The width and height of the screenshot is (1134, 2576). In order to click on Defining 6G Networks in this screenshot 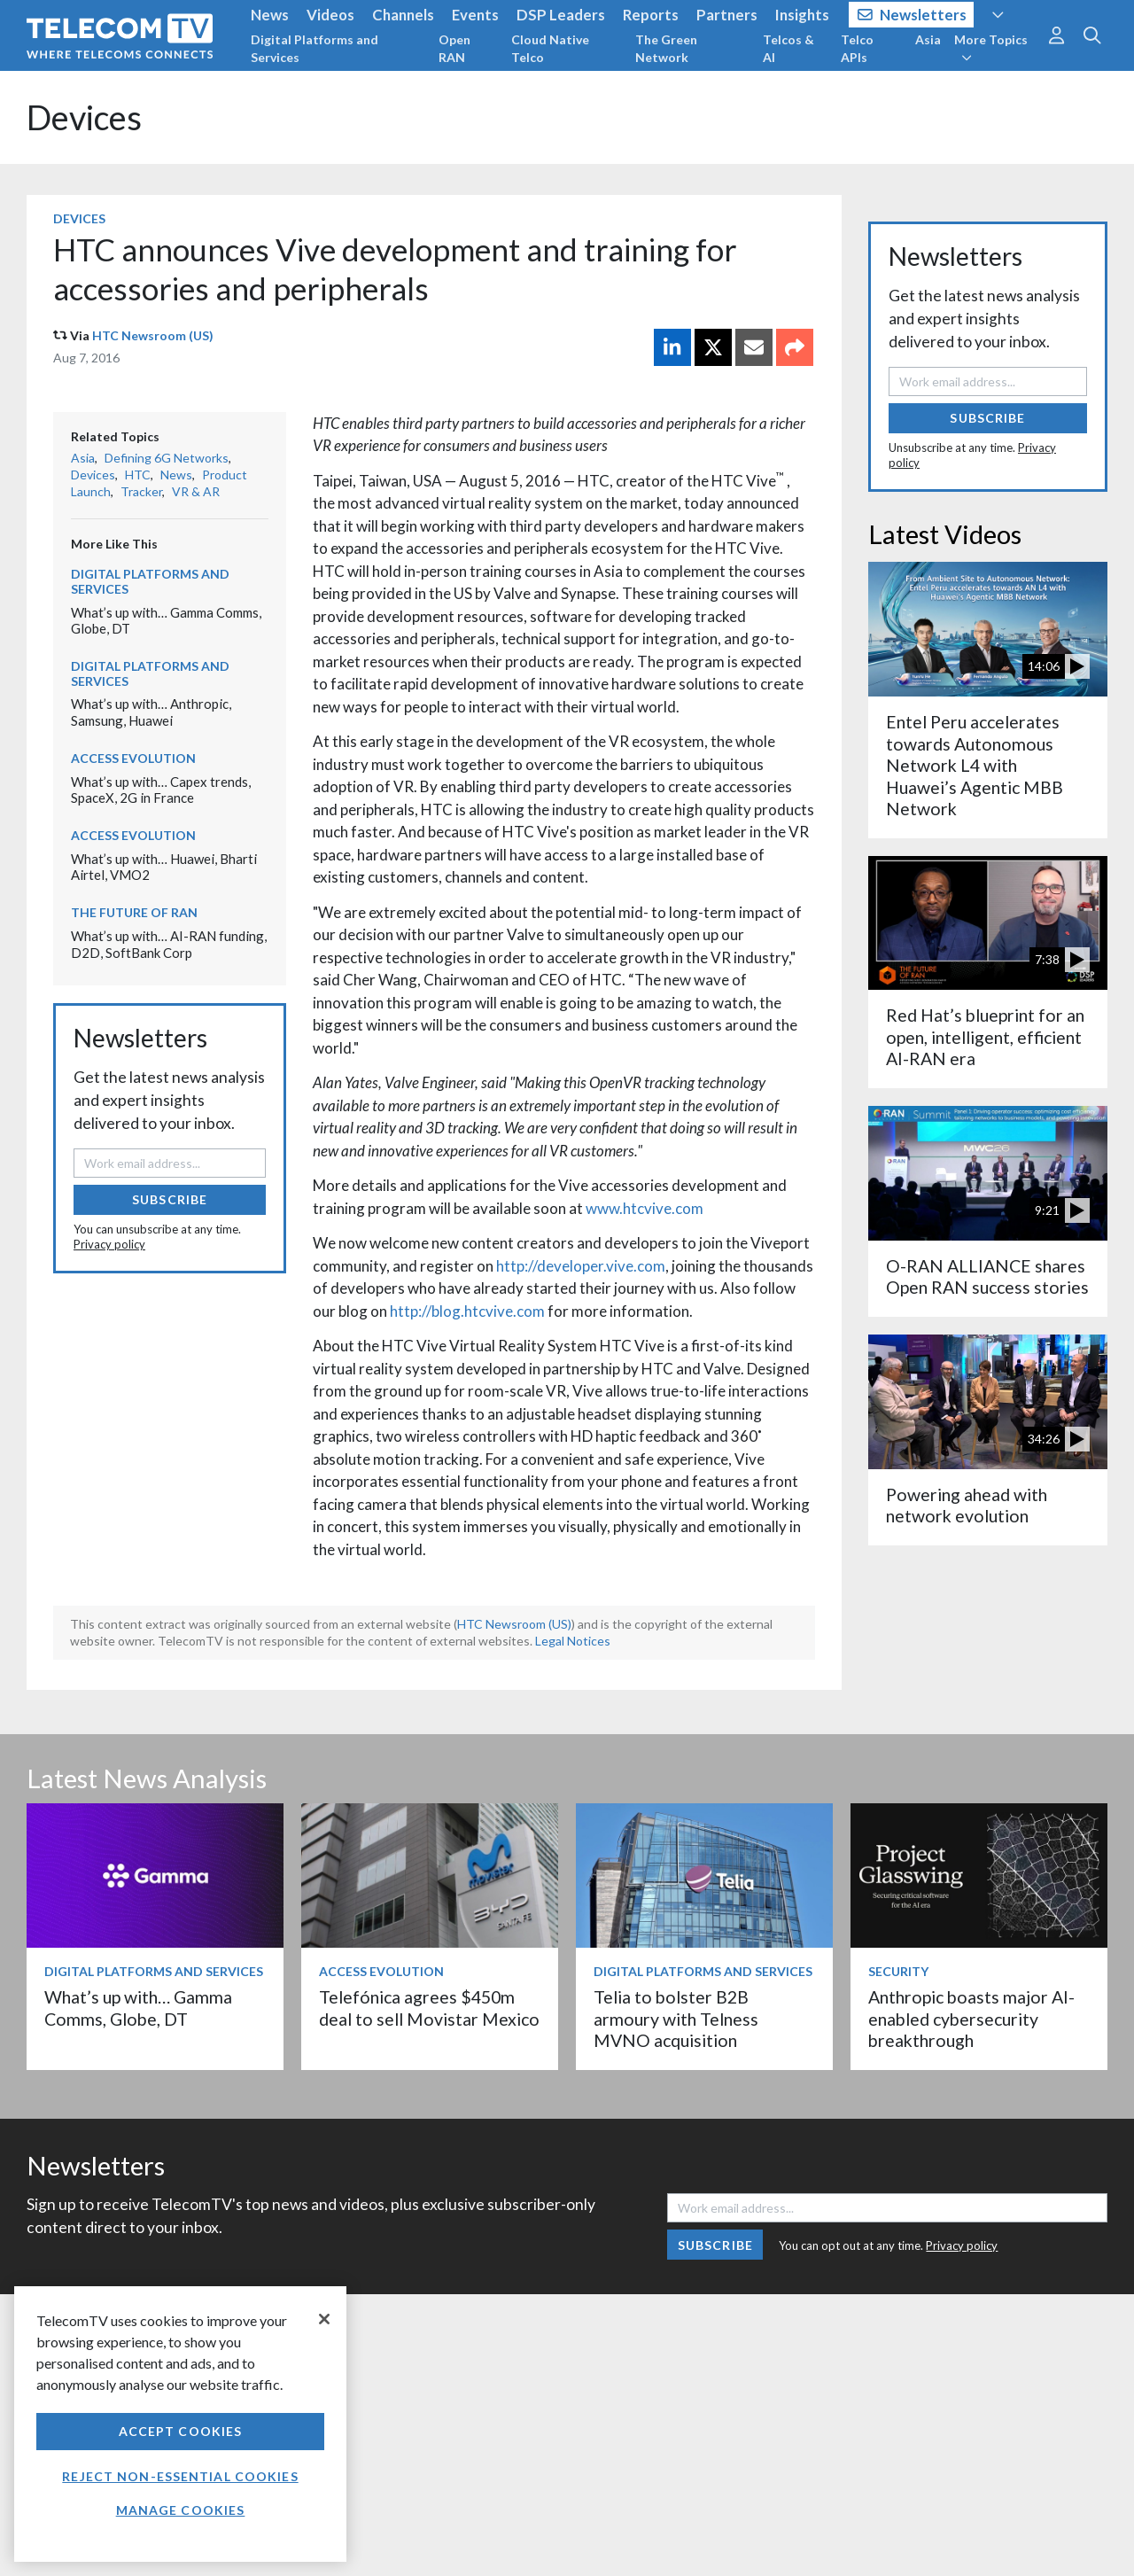, I will do `click(167, 457)`.